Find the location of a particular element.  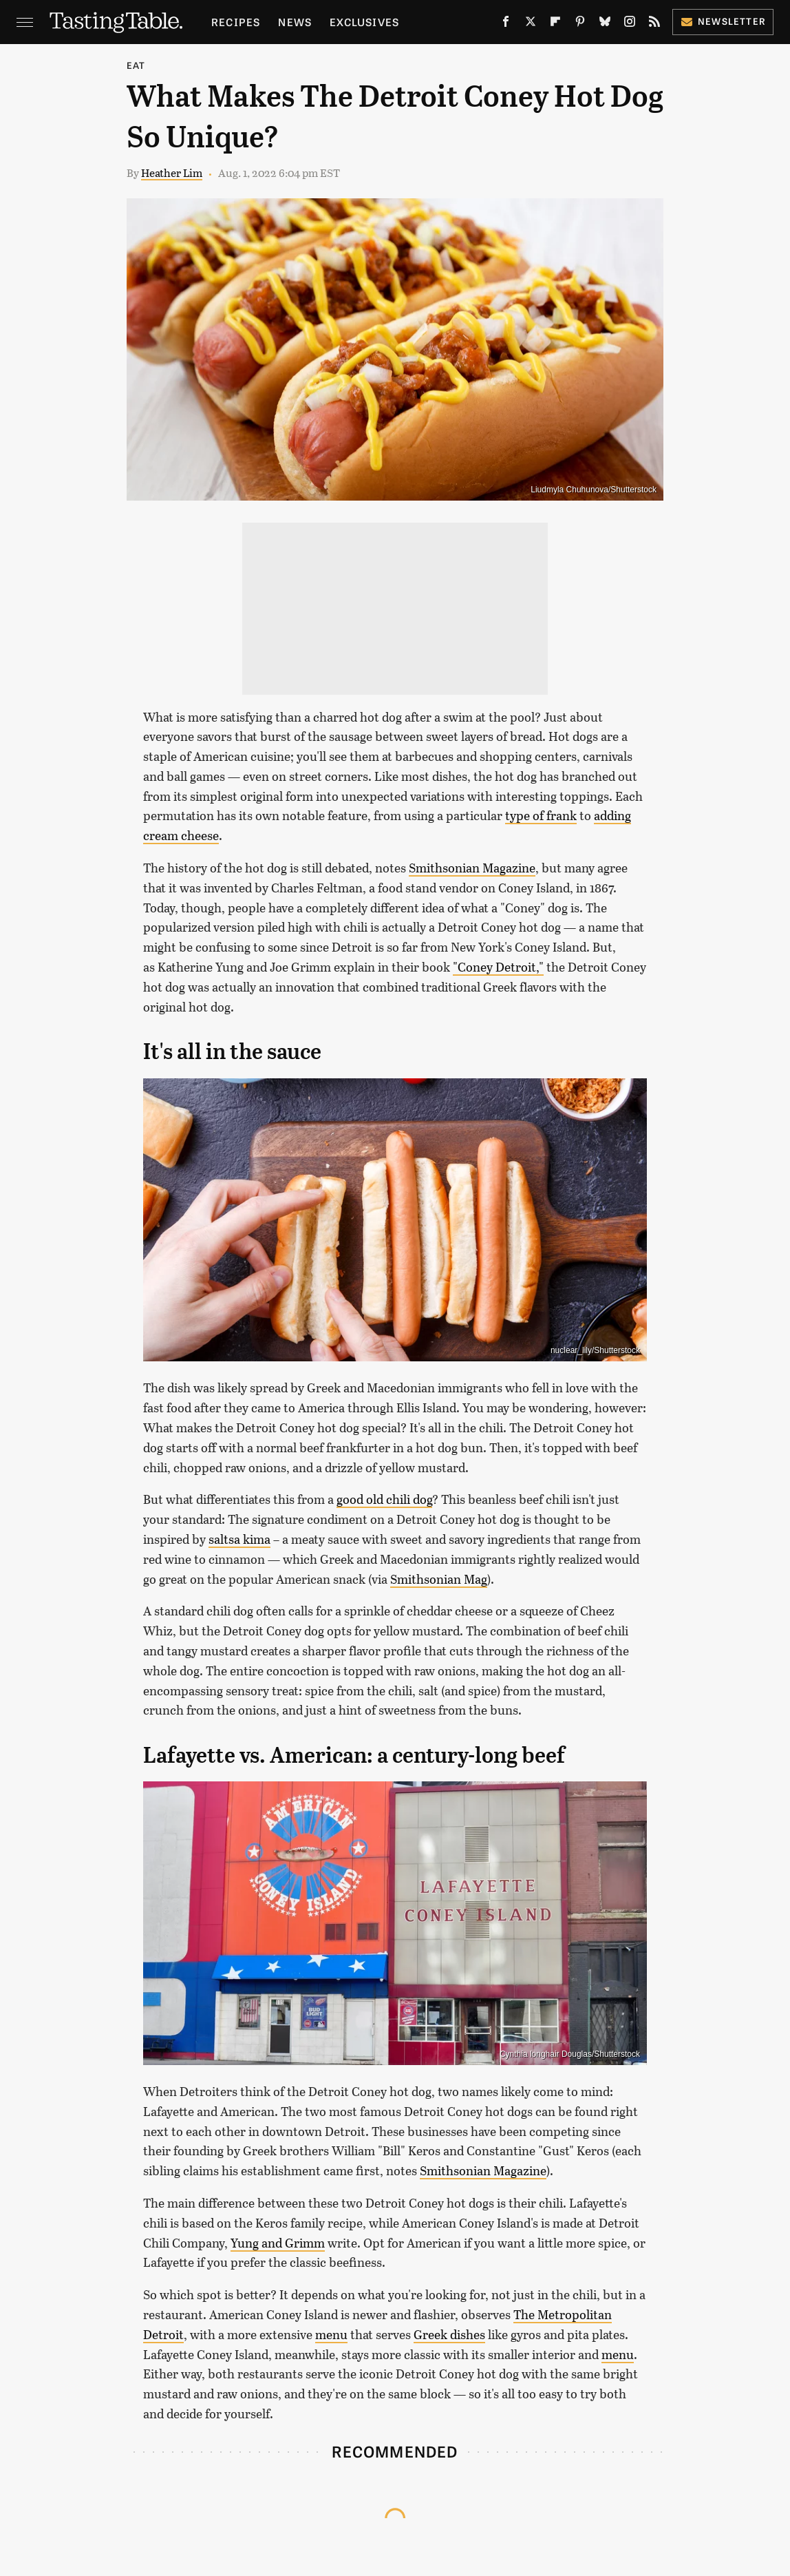

Eat is located at coordinates (136, 65).